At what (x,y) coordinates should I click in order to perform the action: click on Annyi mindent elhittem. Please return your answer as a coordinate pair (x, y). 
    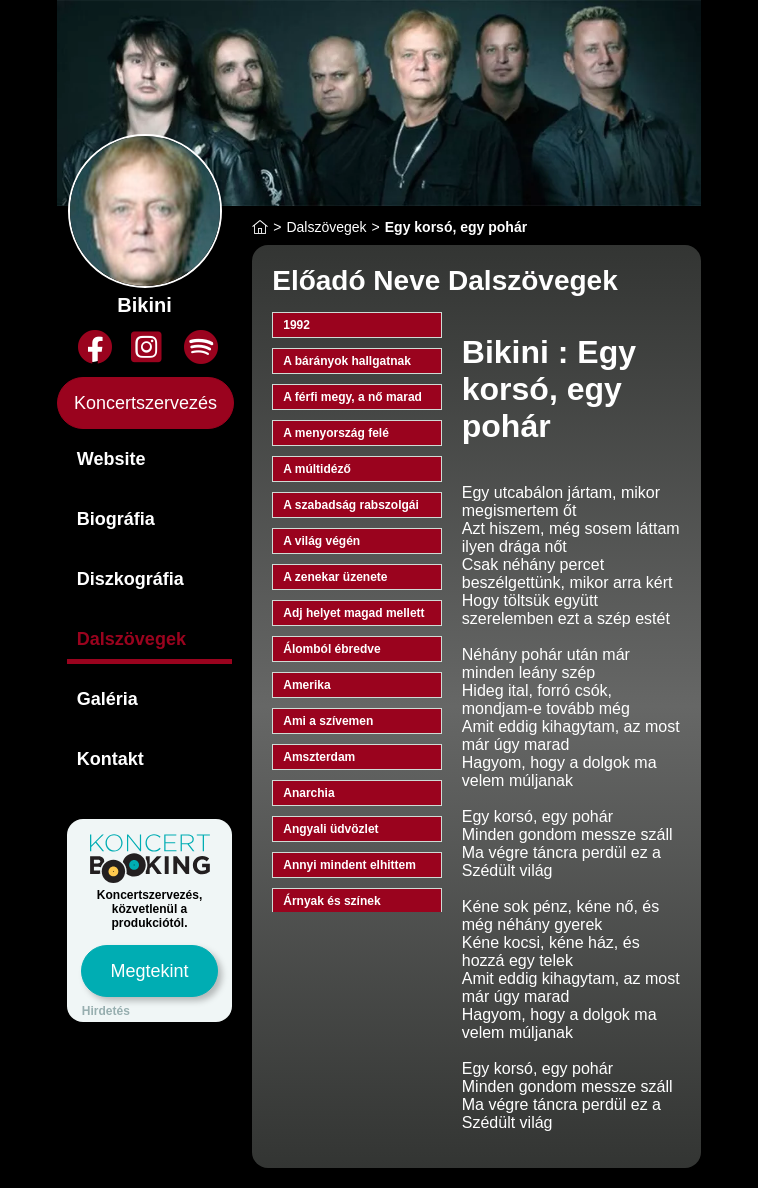
    Looking at the image, I should click on (349, 865).